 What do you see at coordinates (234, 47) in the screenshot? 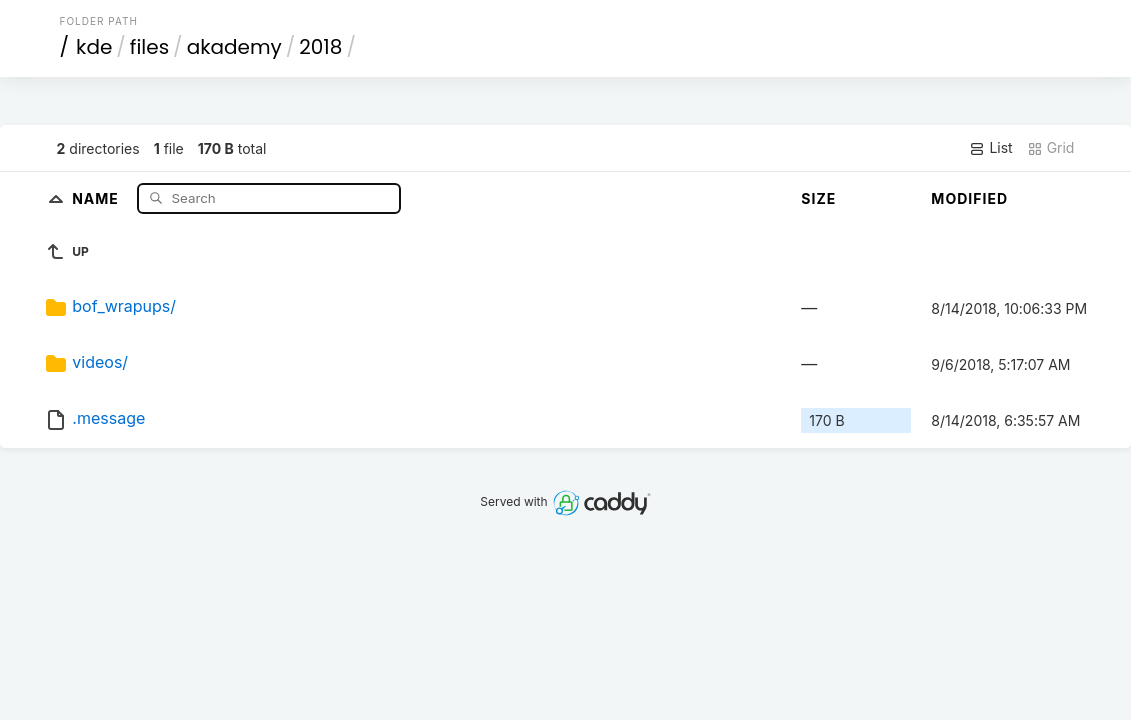
I see `akademy` at bounding box center [234, 47].